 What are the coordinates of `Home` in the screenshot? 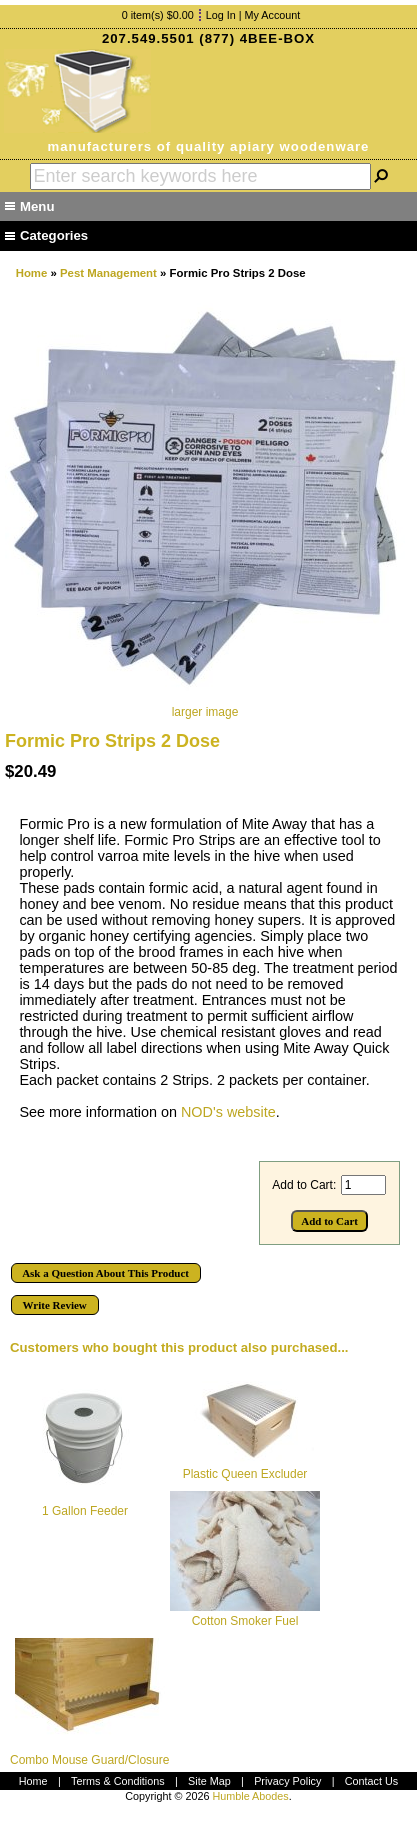 It's located at (32, 273).